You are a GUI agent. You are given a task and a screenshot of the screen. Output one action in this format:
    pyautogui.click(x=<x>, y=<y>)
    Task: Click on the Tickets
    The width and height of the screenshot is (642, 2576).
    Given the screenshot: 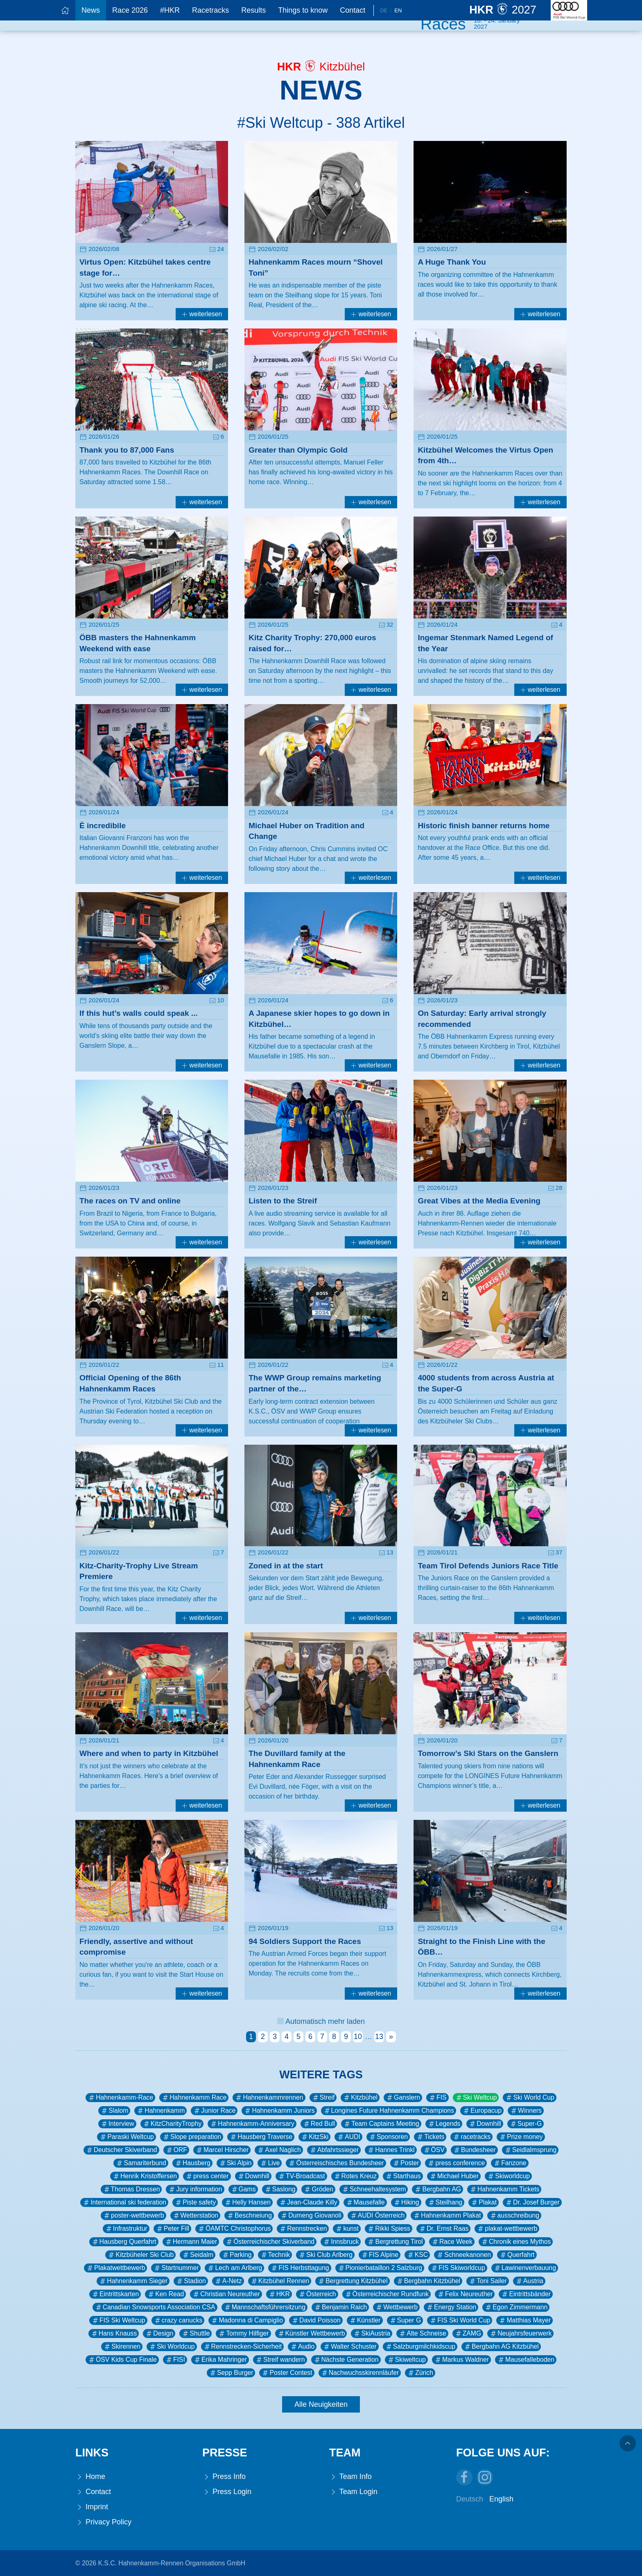 What is the action you would take?
    pyautogui.click(x=430, y=2137)
    